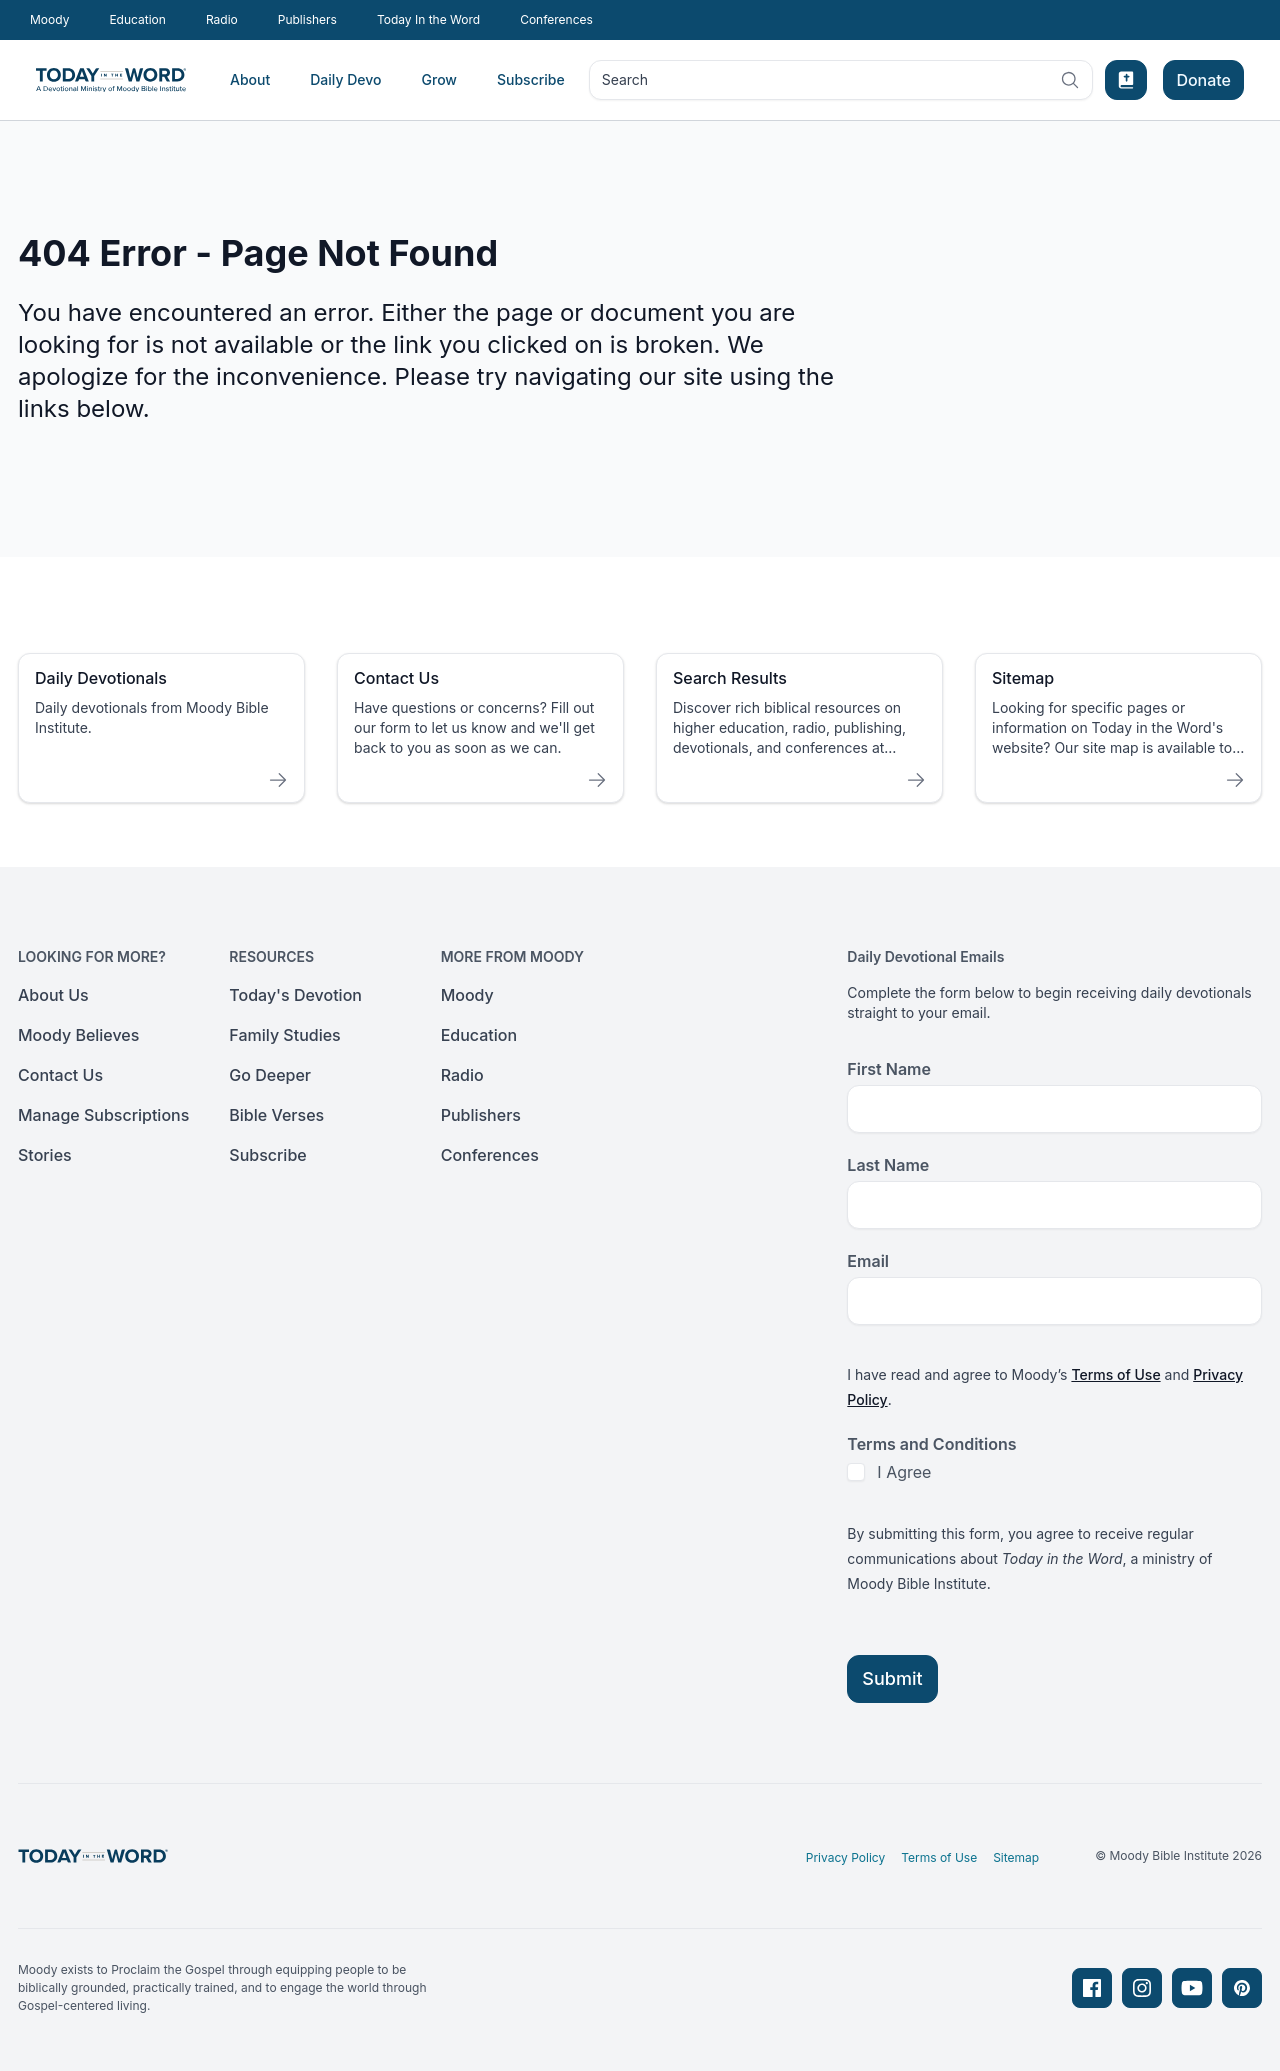 The image size is (1280, 2071). What do you see at coordinates (428, 19) in the screenshot?
I see `Today In the Word` at bounding box center [428, 19].